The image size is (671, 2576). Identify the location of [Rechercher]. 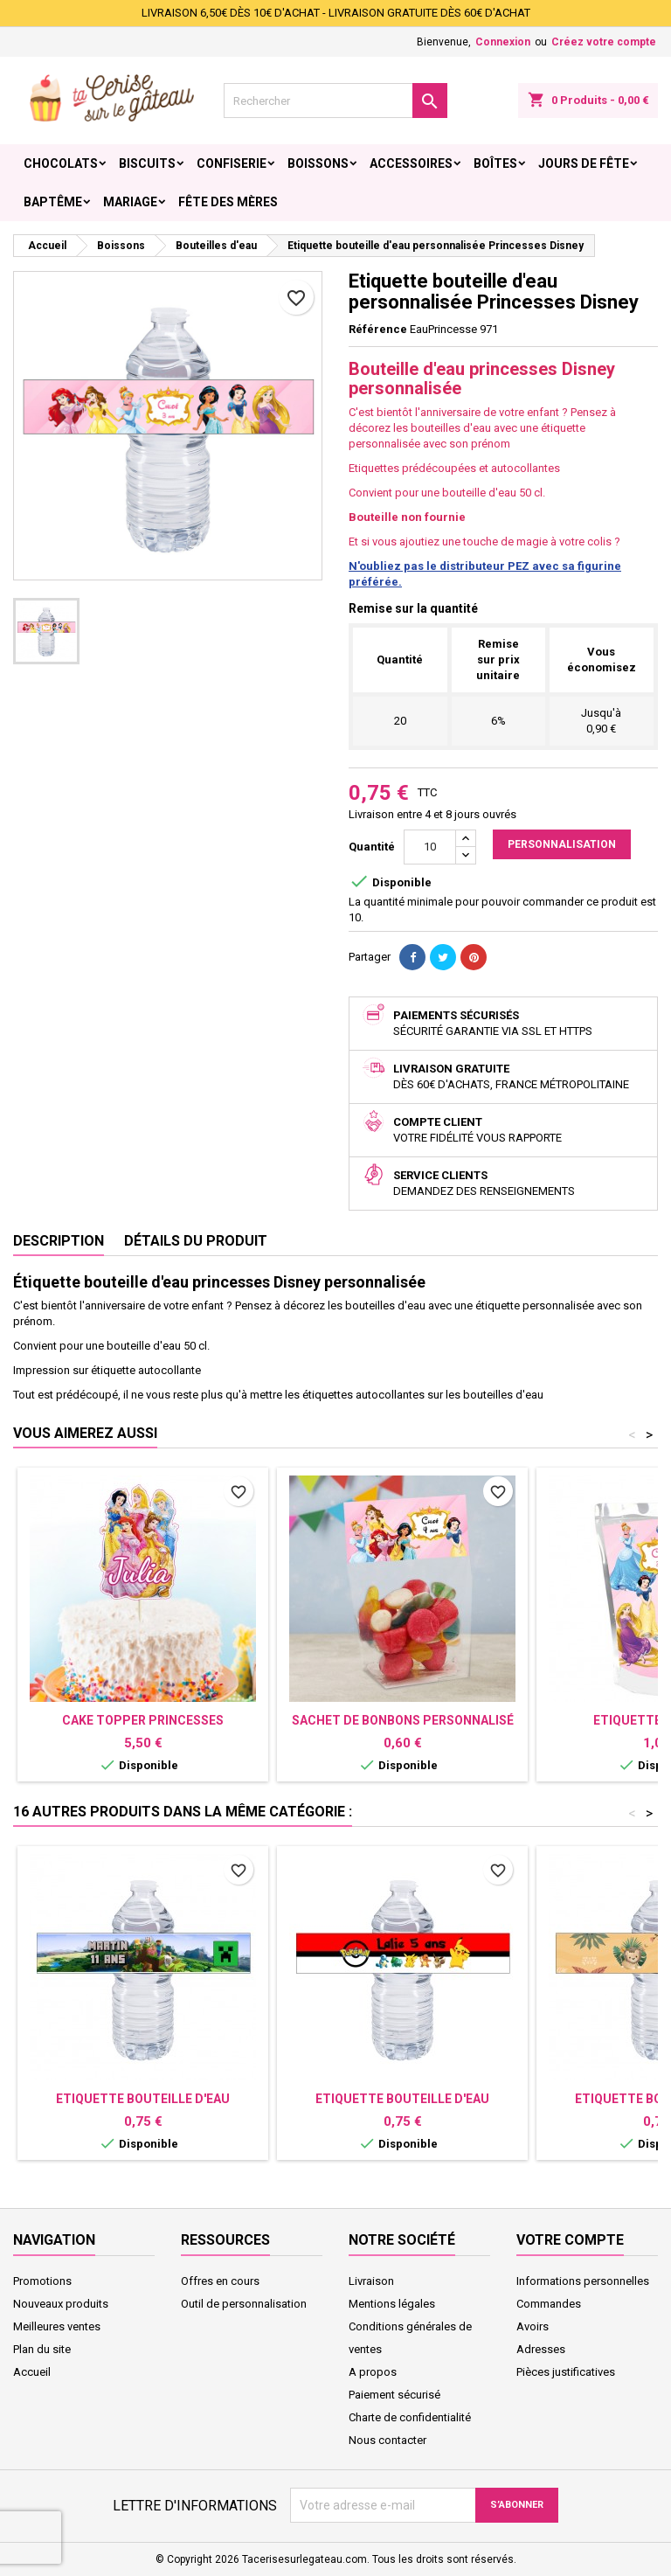
(335, 100).